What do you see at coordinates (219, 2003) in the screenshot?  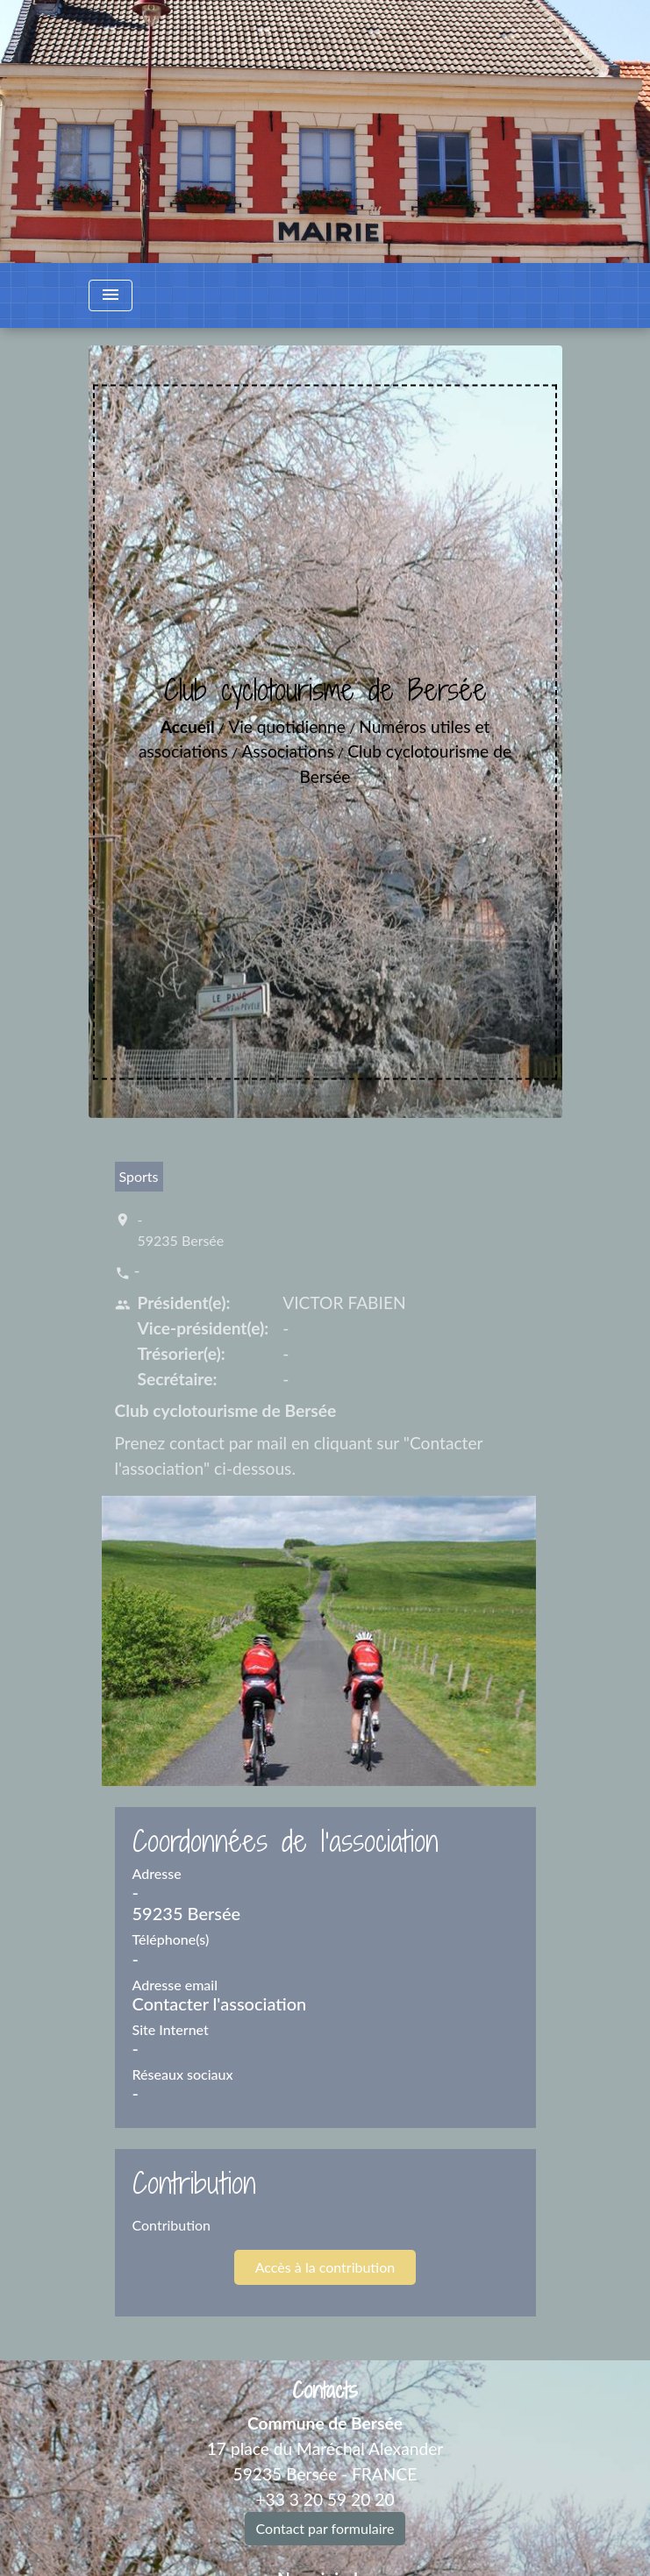 I see `Contacter l'association` at bounding box center [219, 2003].